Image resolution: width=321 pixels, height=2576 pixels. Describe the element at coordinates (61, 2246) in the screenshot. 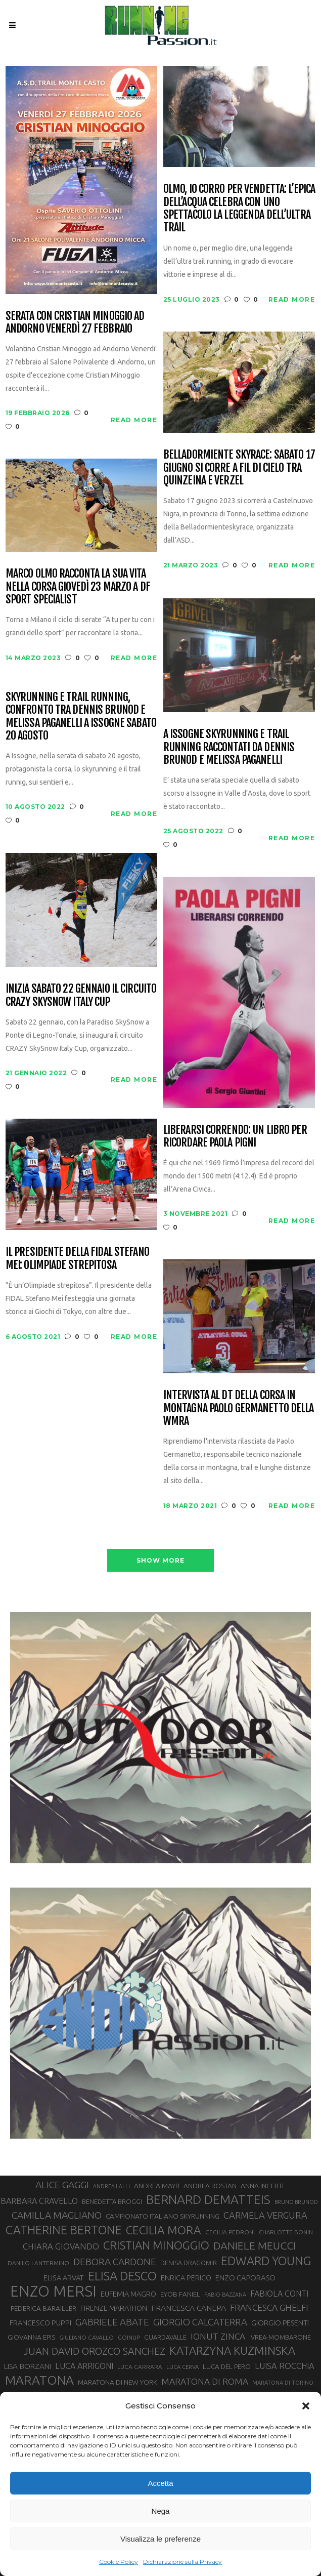

I see `CHIARA GIOVANDO [CHIARA GIOVANDO (45 elementi)]` at that location.